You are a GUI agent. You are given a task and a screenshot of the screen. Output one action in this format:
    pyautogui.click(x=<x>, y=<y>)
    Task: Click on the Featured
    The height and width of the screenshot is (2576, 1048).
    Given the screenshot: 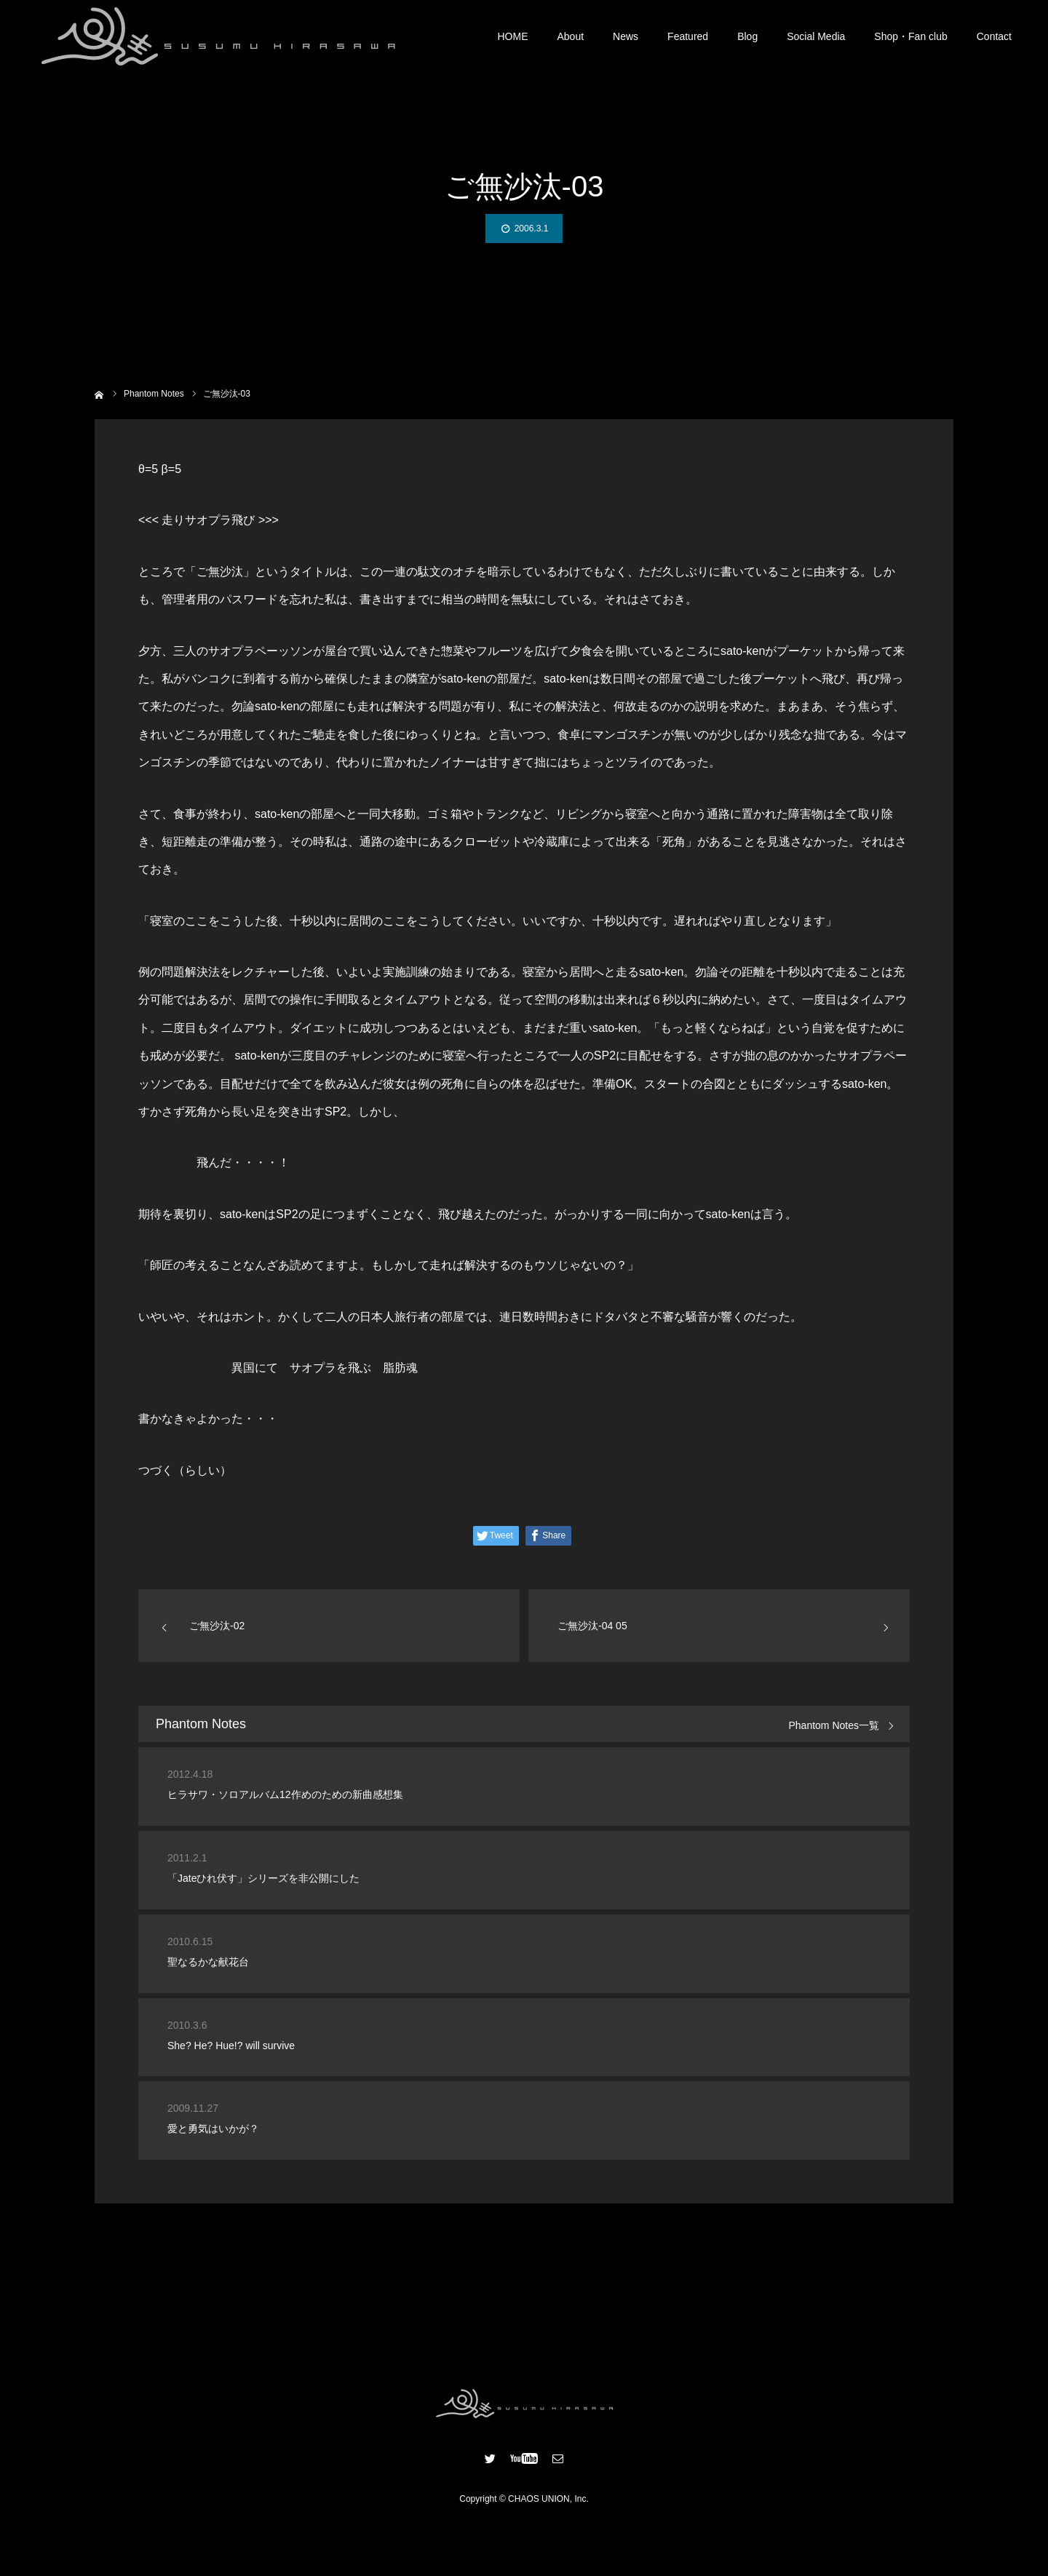 What is the action you would take?
    pyautogui.click(x=687, y=36)
    